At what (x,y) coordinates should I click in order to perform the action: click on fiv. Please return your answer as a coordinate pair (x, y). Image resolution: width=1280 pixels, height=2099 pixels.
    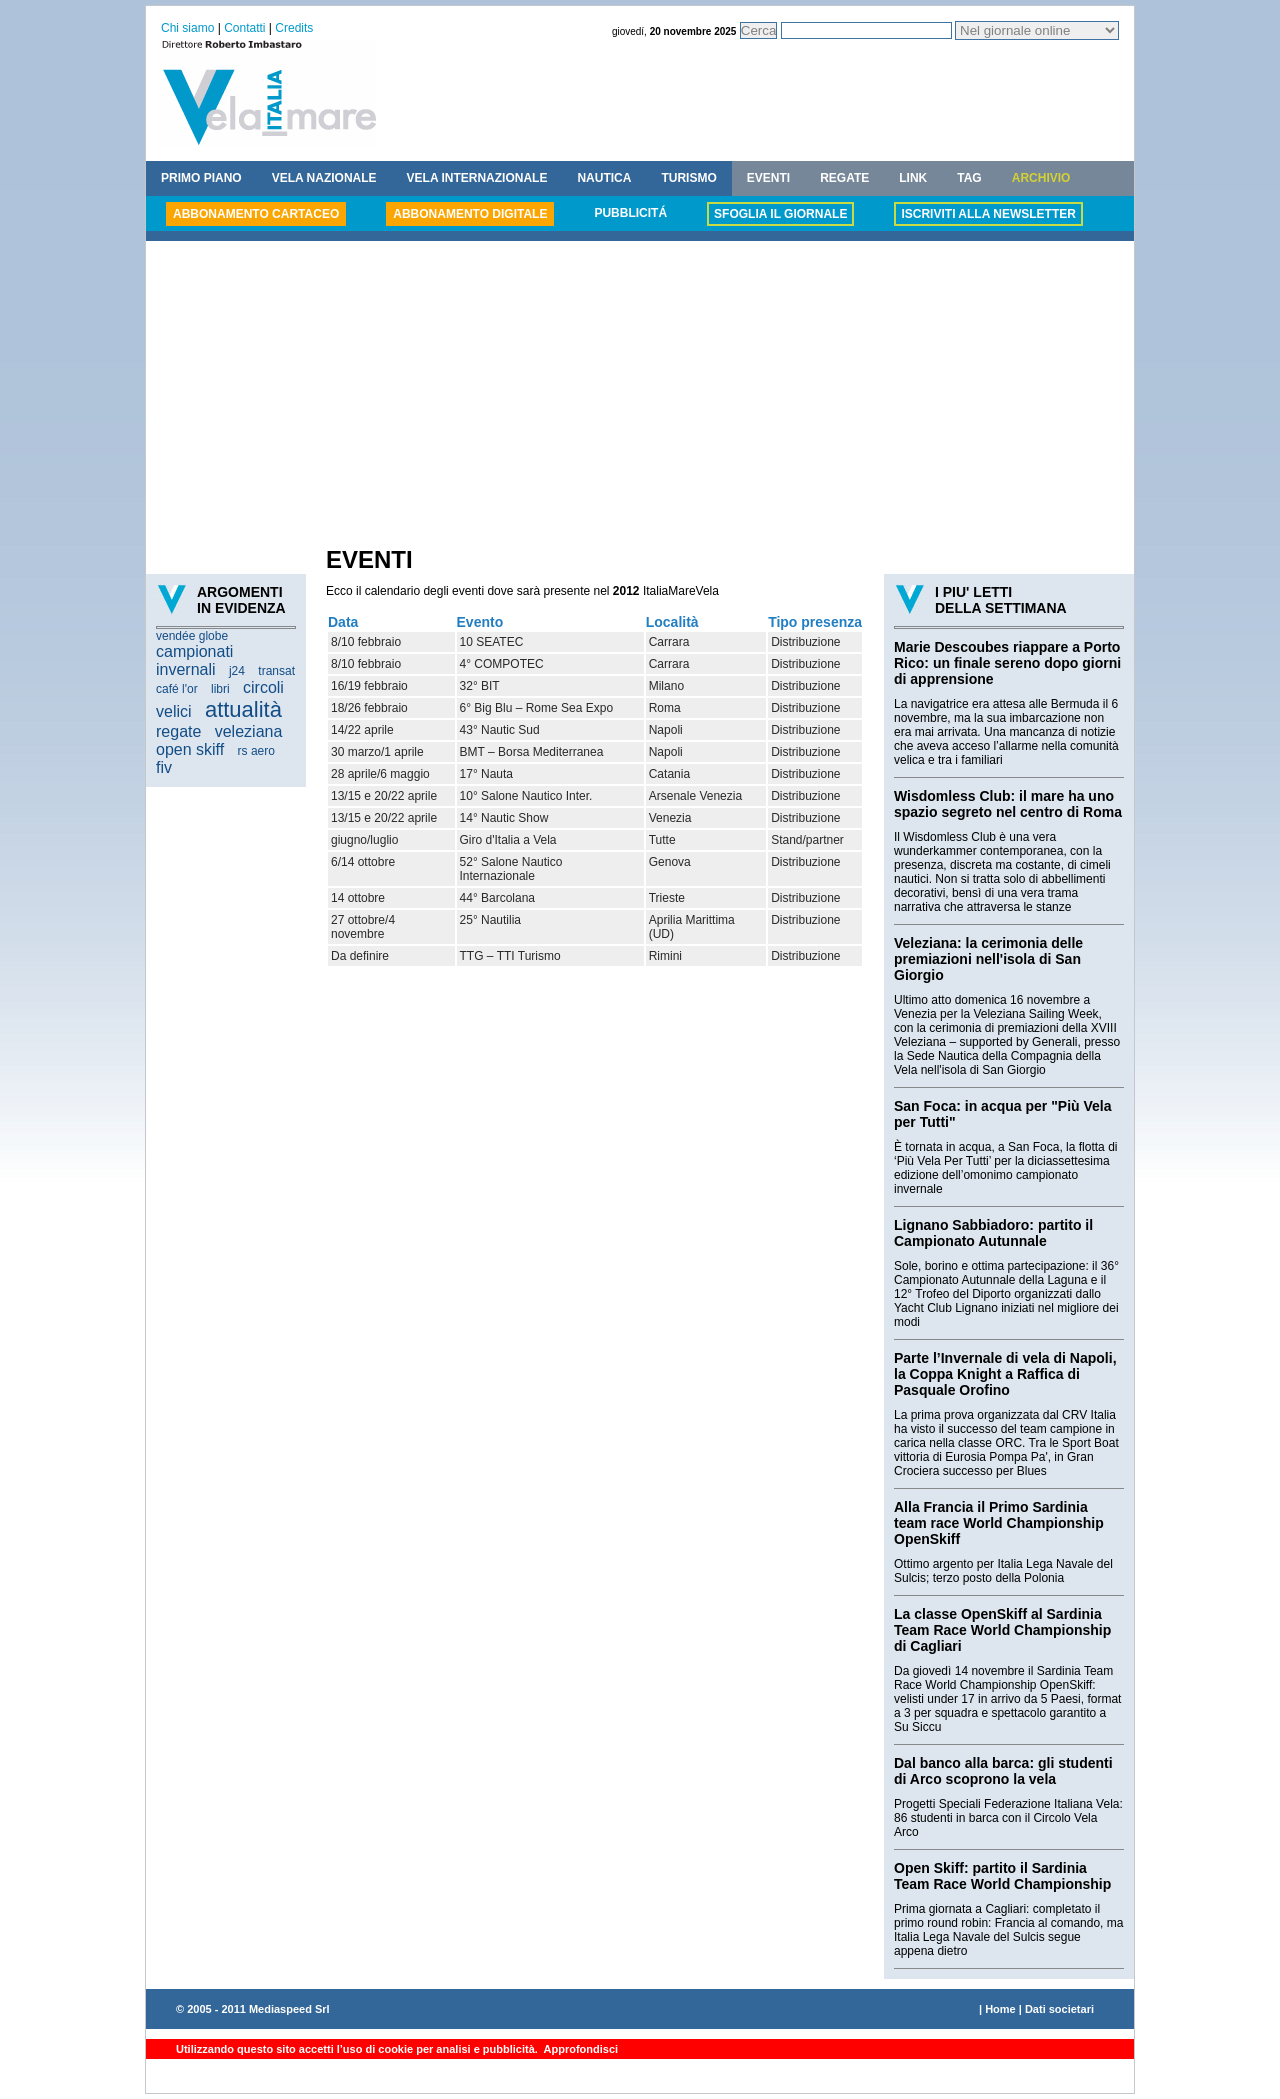
    Looking at the image, I should click on (164, 767).